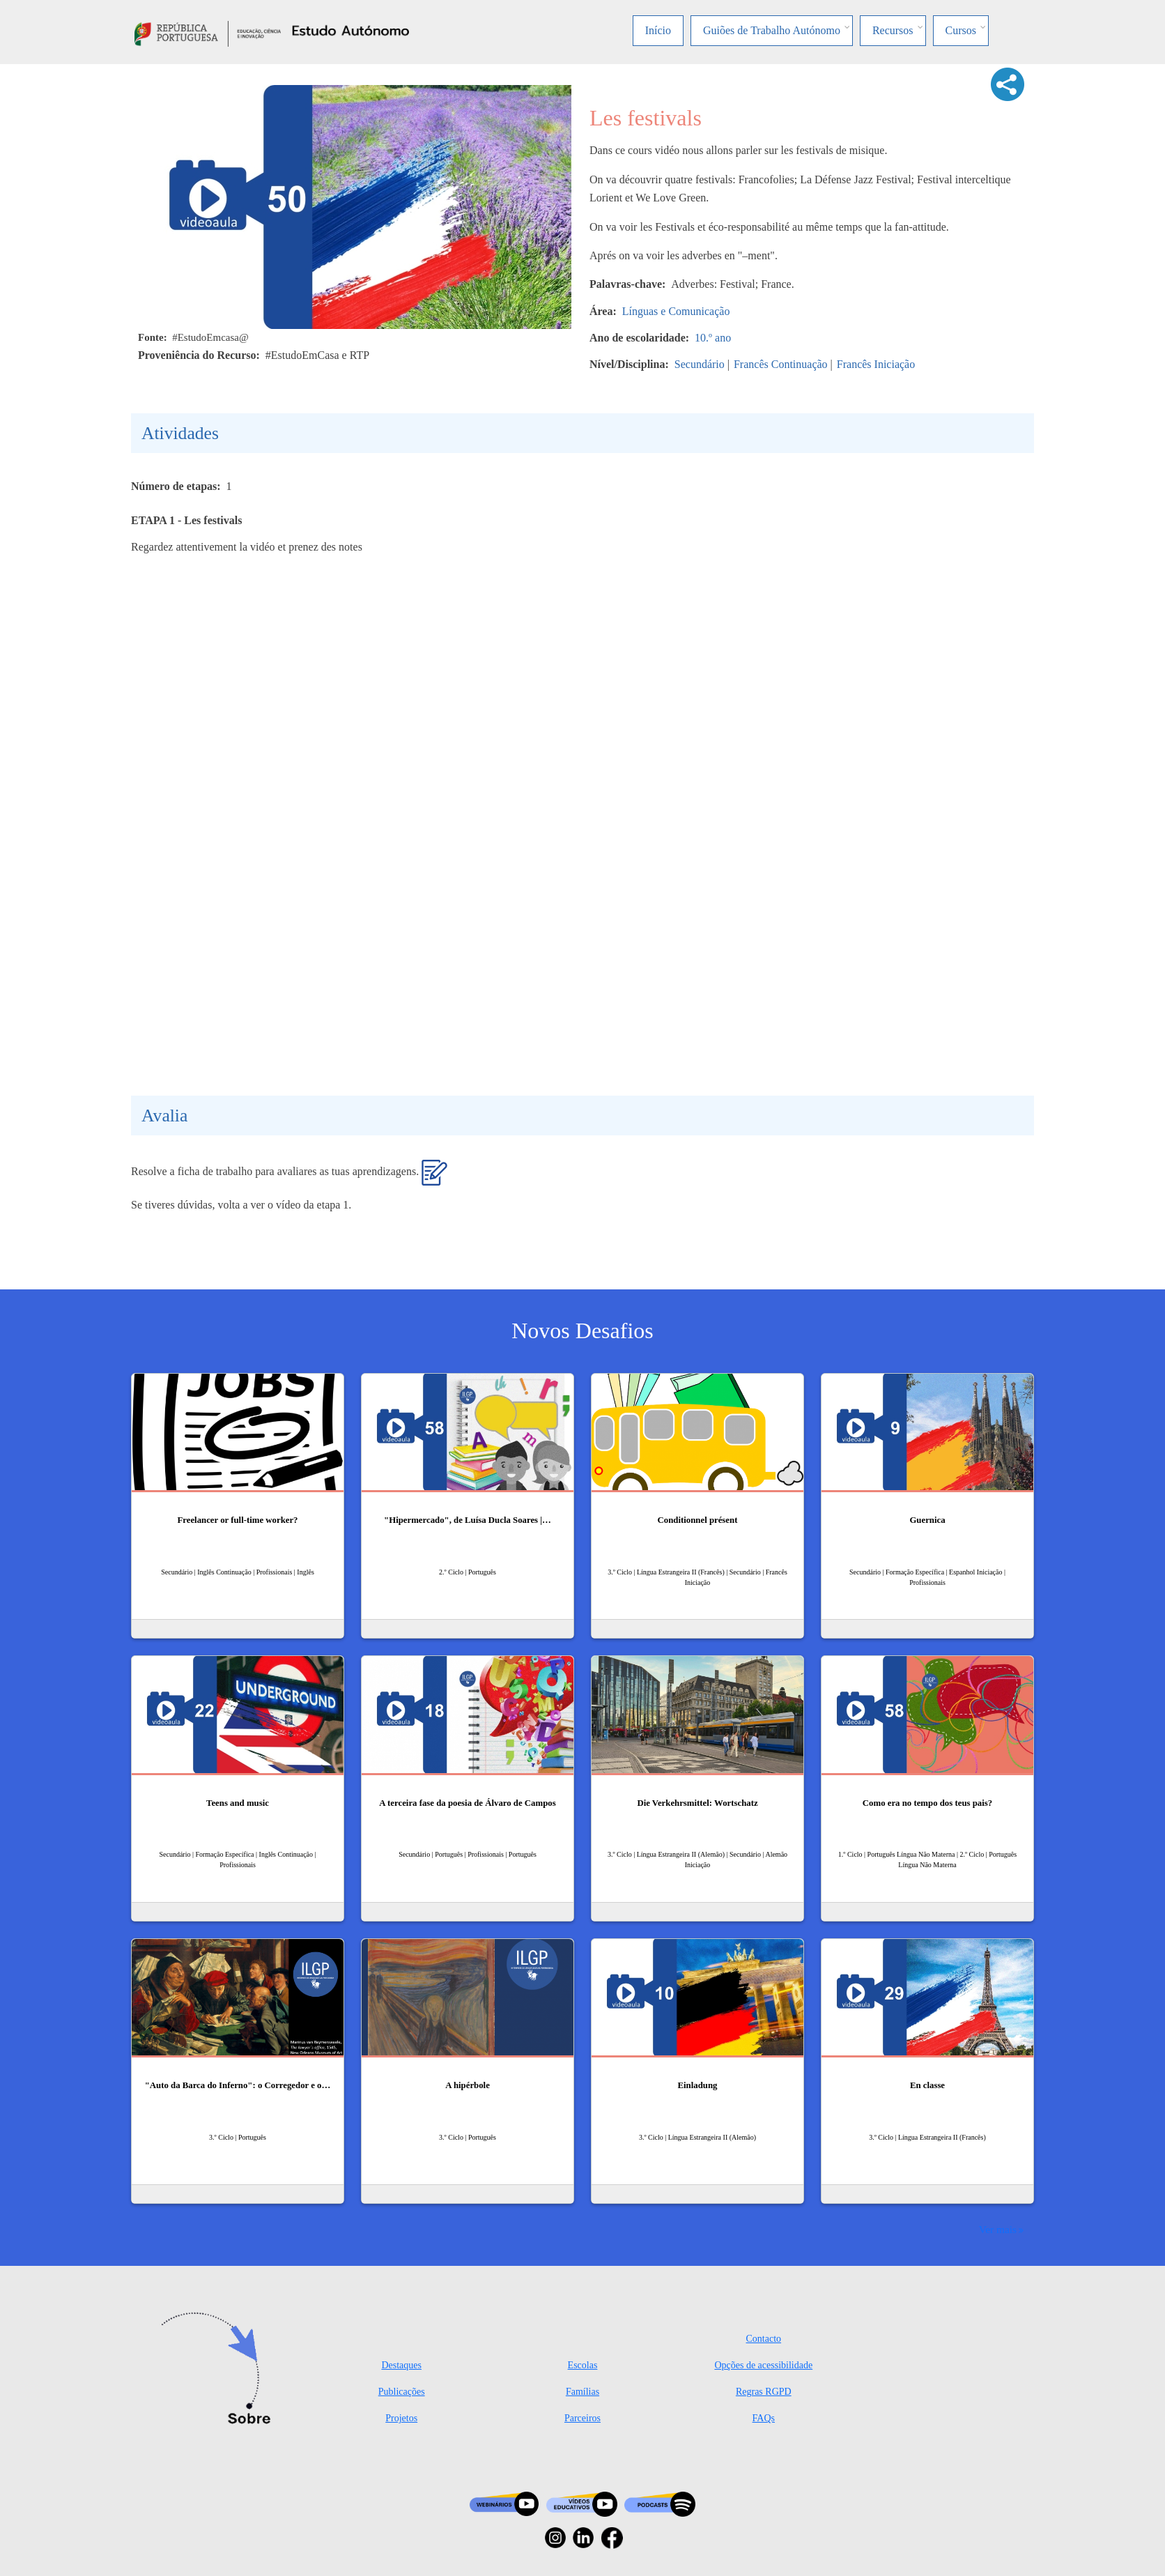  I want to click on Contacto, so click(764, 2338).